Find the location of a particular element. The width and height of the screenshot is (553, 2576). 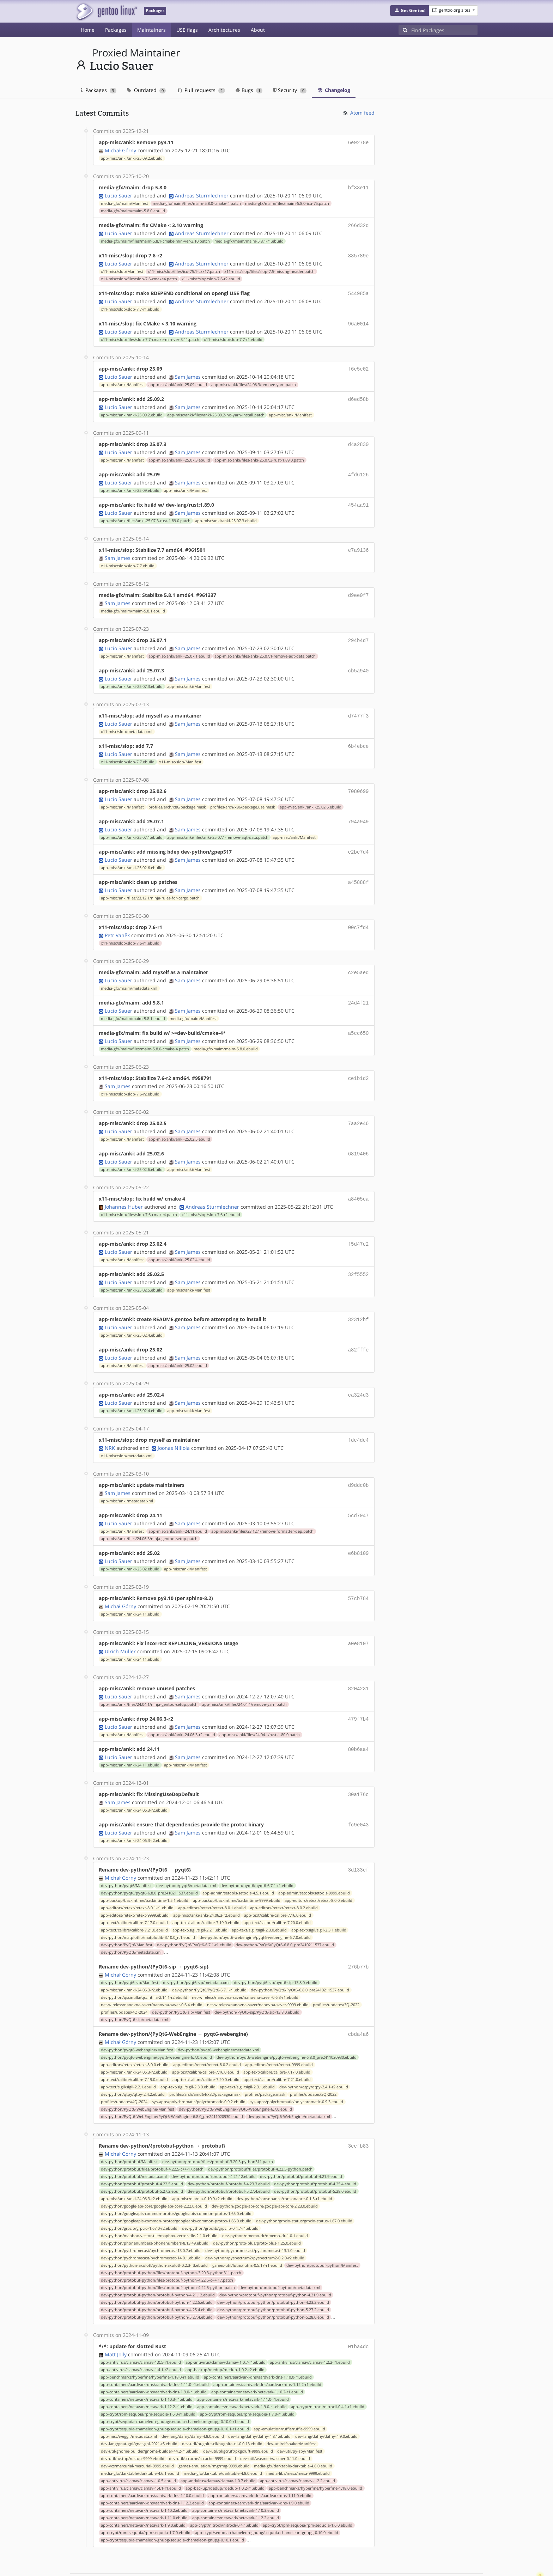

96a0014 is located at coordinates (358, 320).